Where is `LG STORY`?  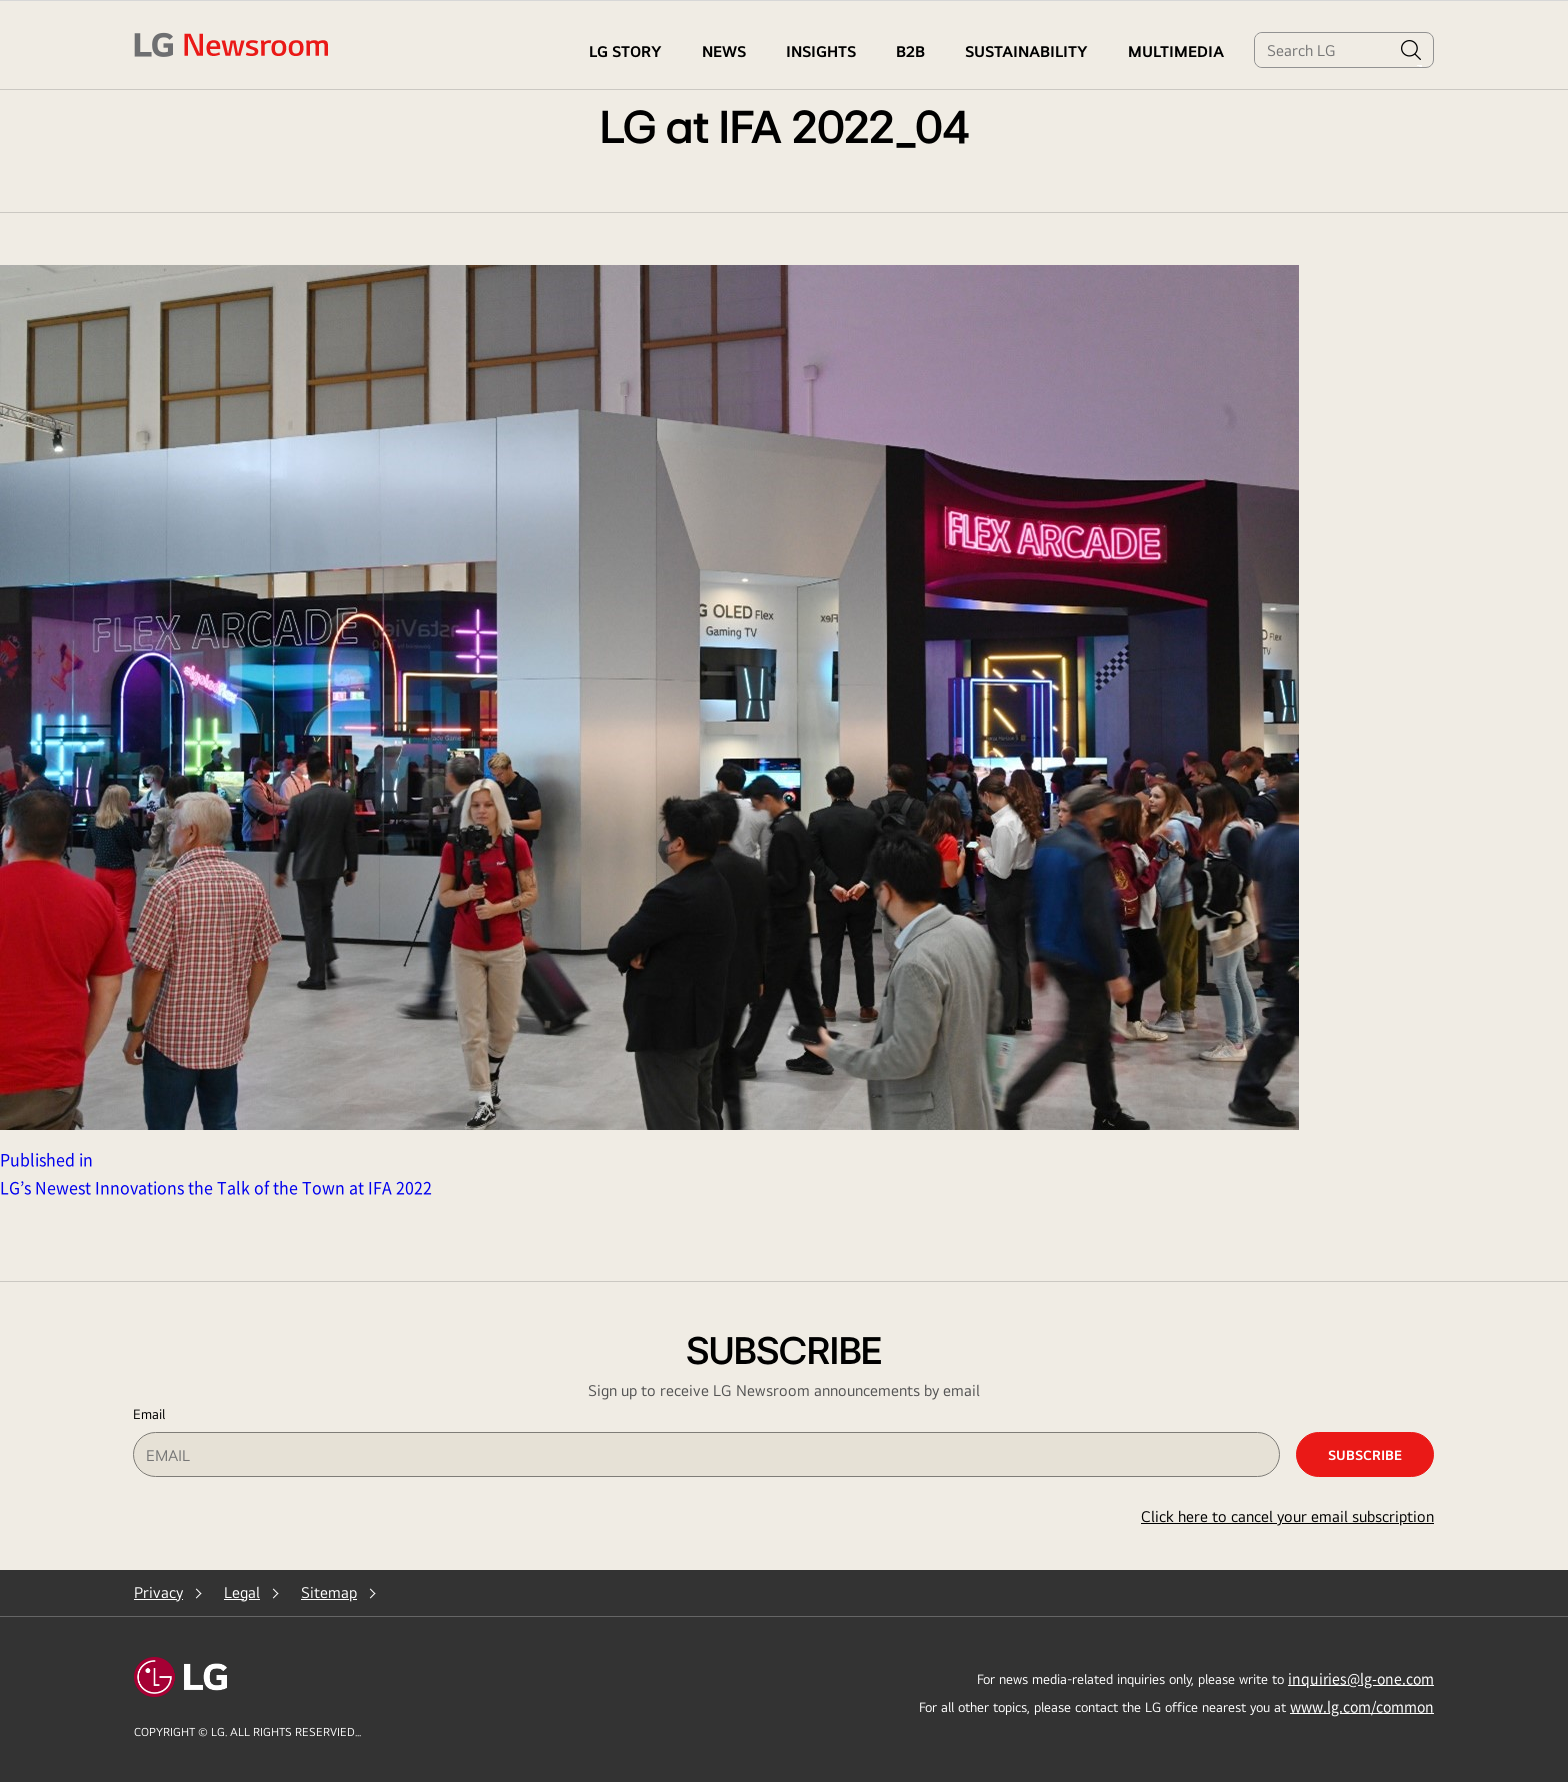
LG STORY is located at coordinates (625, 51).